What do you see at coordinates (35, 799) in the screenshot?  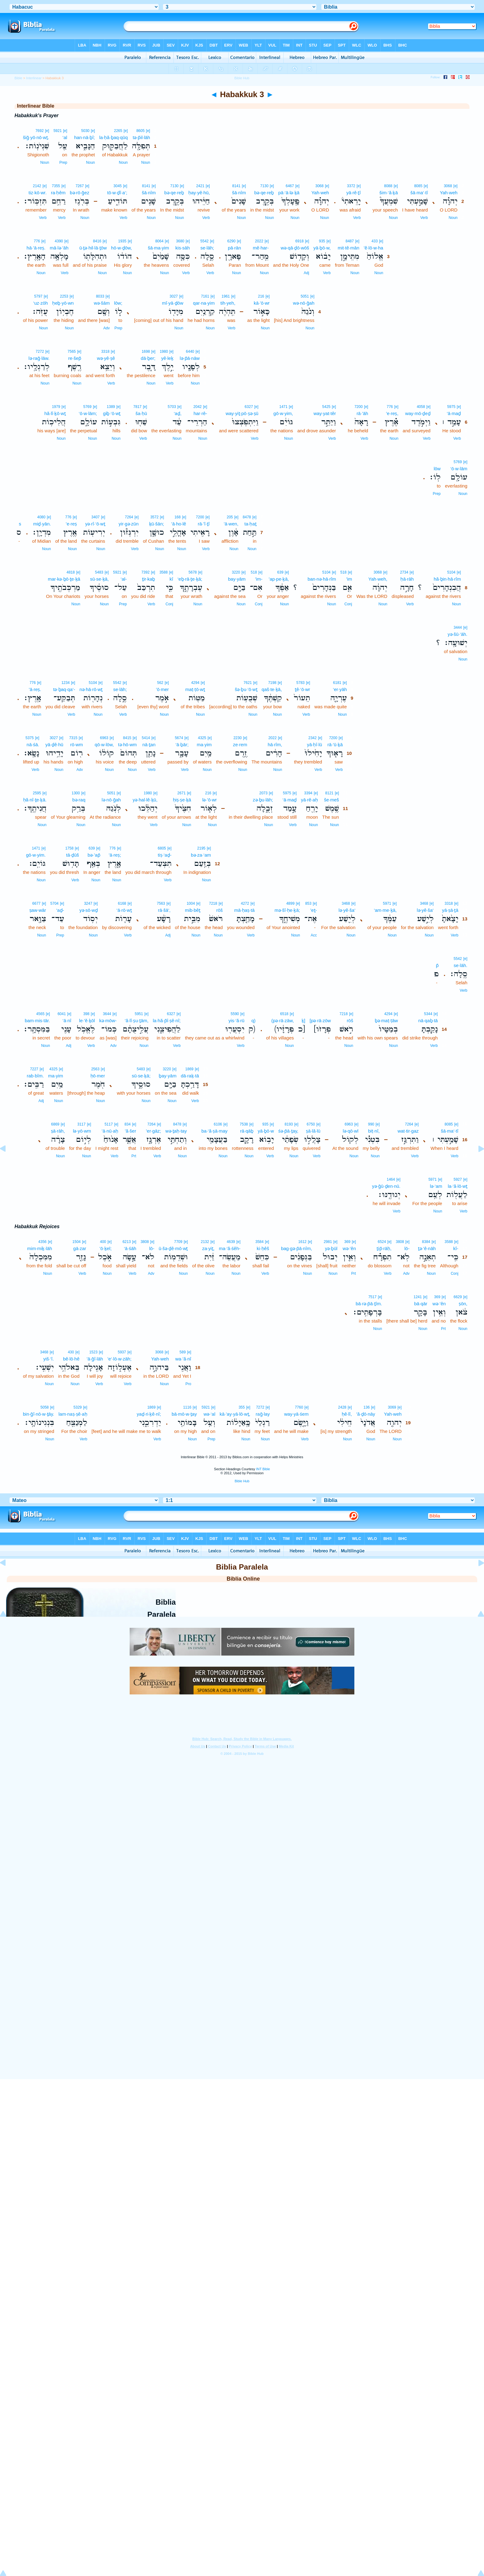 I see `ḥă·nî·ṯe·ḵā.` at bounding box center [35, 799].